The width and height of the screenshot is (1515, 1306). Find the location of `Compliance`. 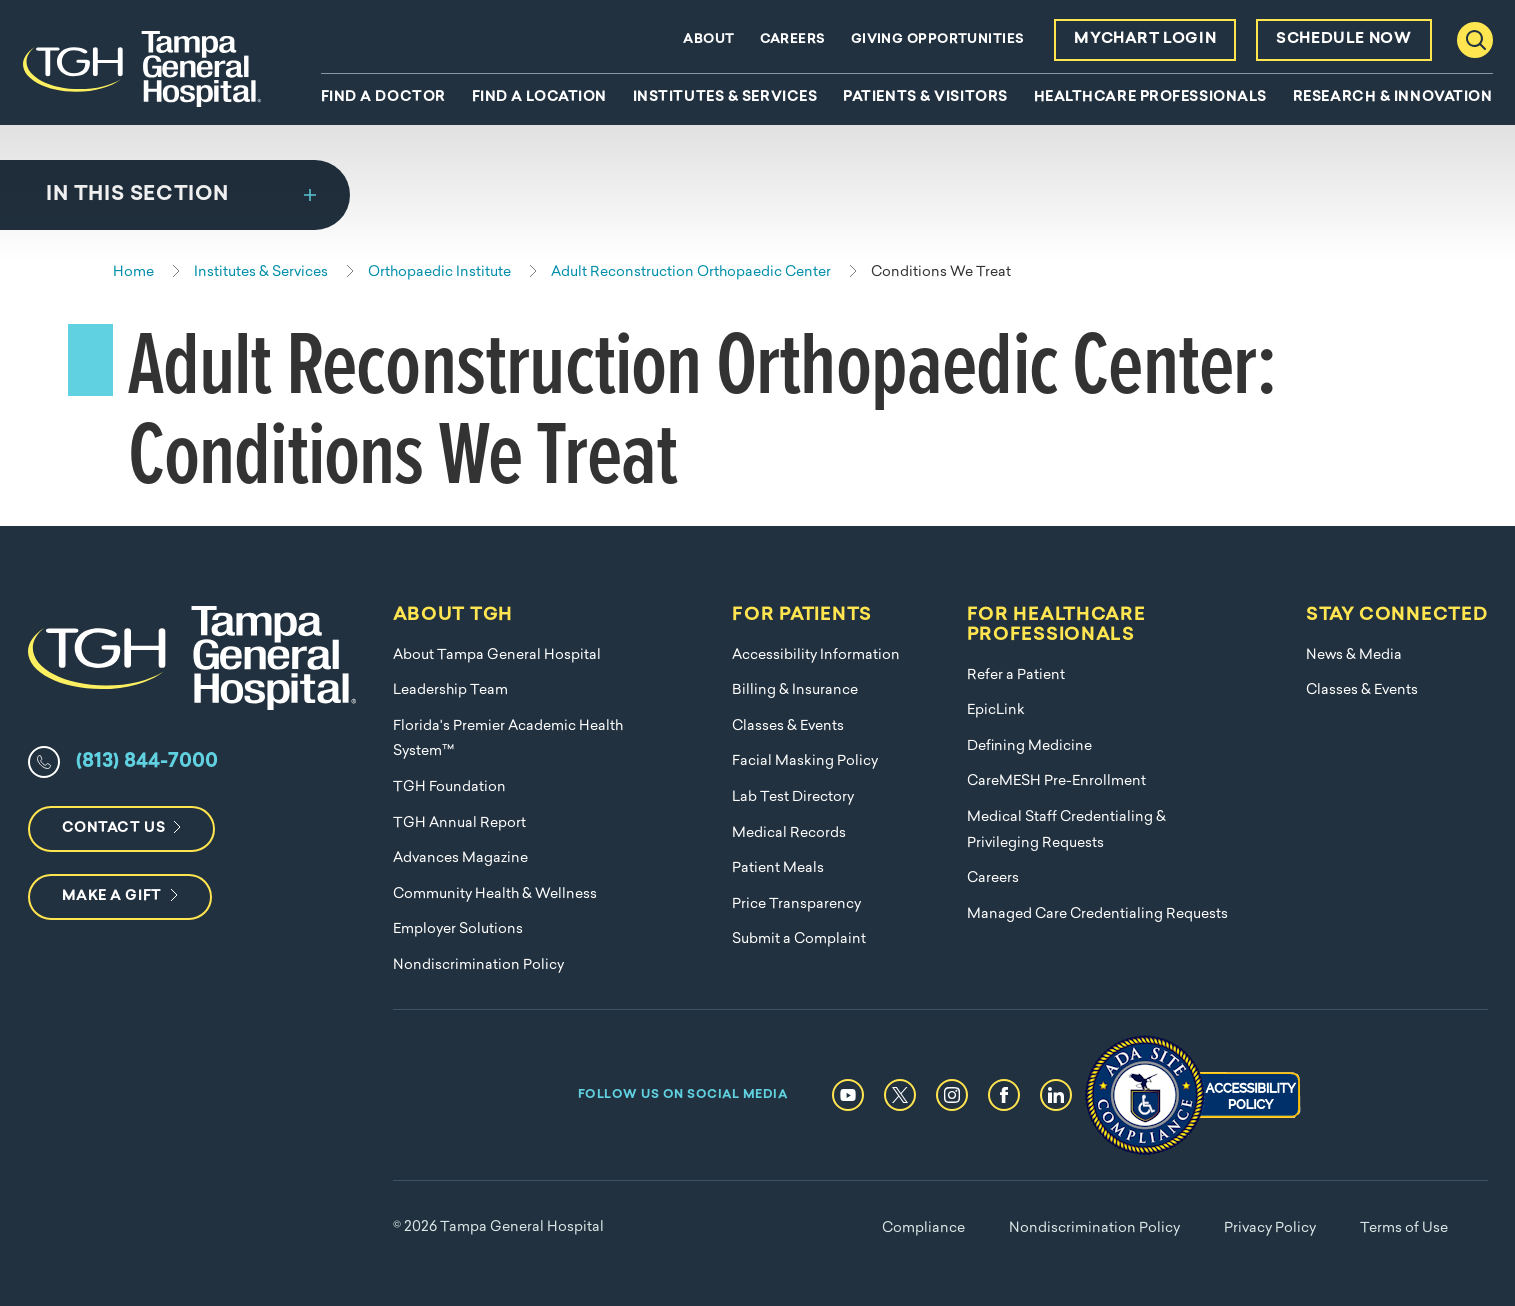

Compliance is located at coordinates (923, 1228).